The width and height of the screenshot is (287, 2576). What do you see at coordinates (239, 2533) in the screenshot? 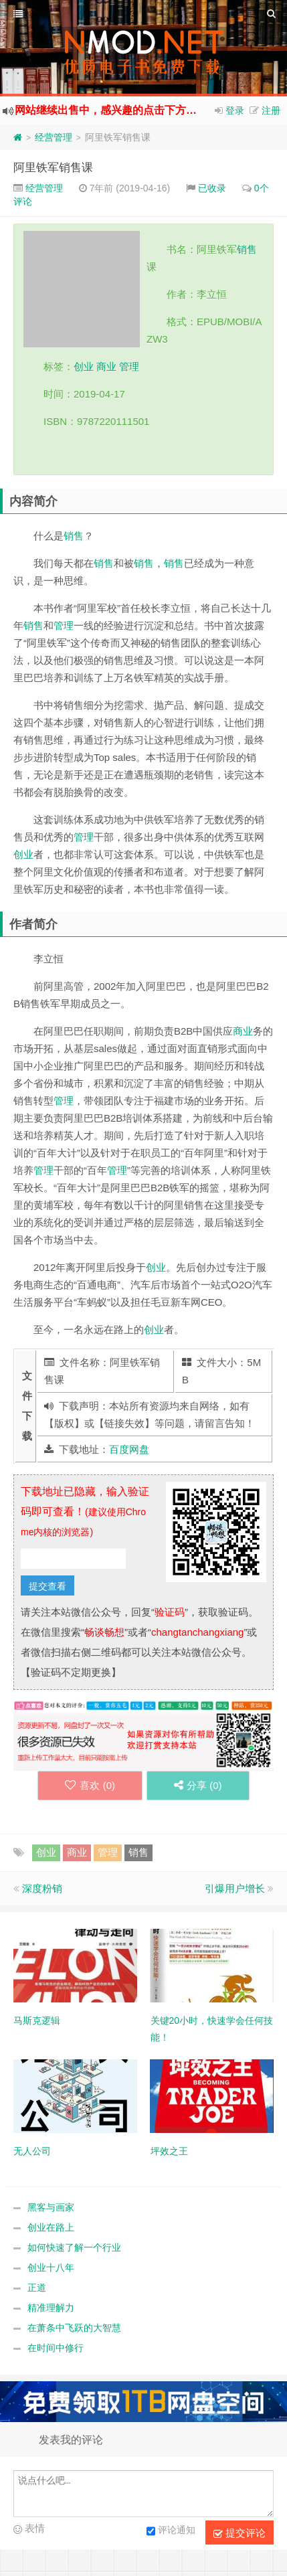
I see `提交评论` at bounding box center [239, 2533].